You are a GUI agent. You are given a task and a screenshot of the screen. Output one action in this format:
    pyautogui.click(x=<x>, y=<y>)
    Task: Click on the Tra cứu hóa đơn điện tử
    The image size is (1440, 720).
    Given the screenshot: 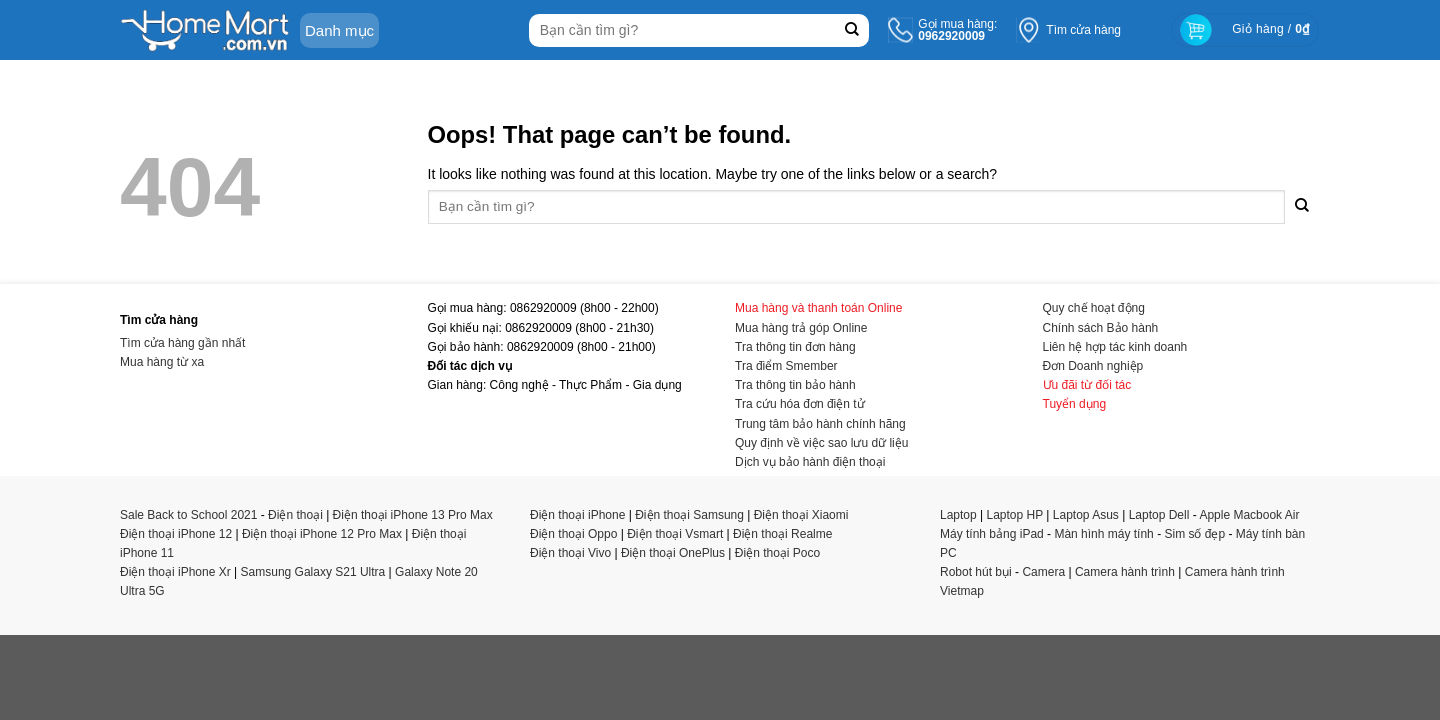 What is the action you would take?
    pyautogui.click(x=800, y=404)
    